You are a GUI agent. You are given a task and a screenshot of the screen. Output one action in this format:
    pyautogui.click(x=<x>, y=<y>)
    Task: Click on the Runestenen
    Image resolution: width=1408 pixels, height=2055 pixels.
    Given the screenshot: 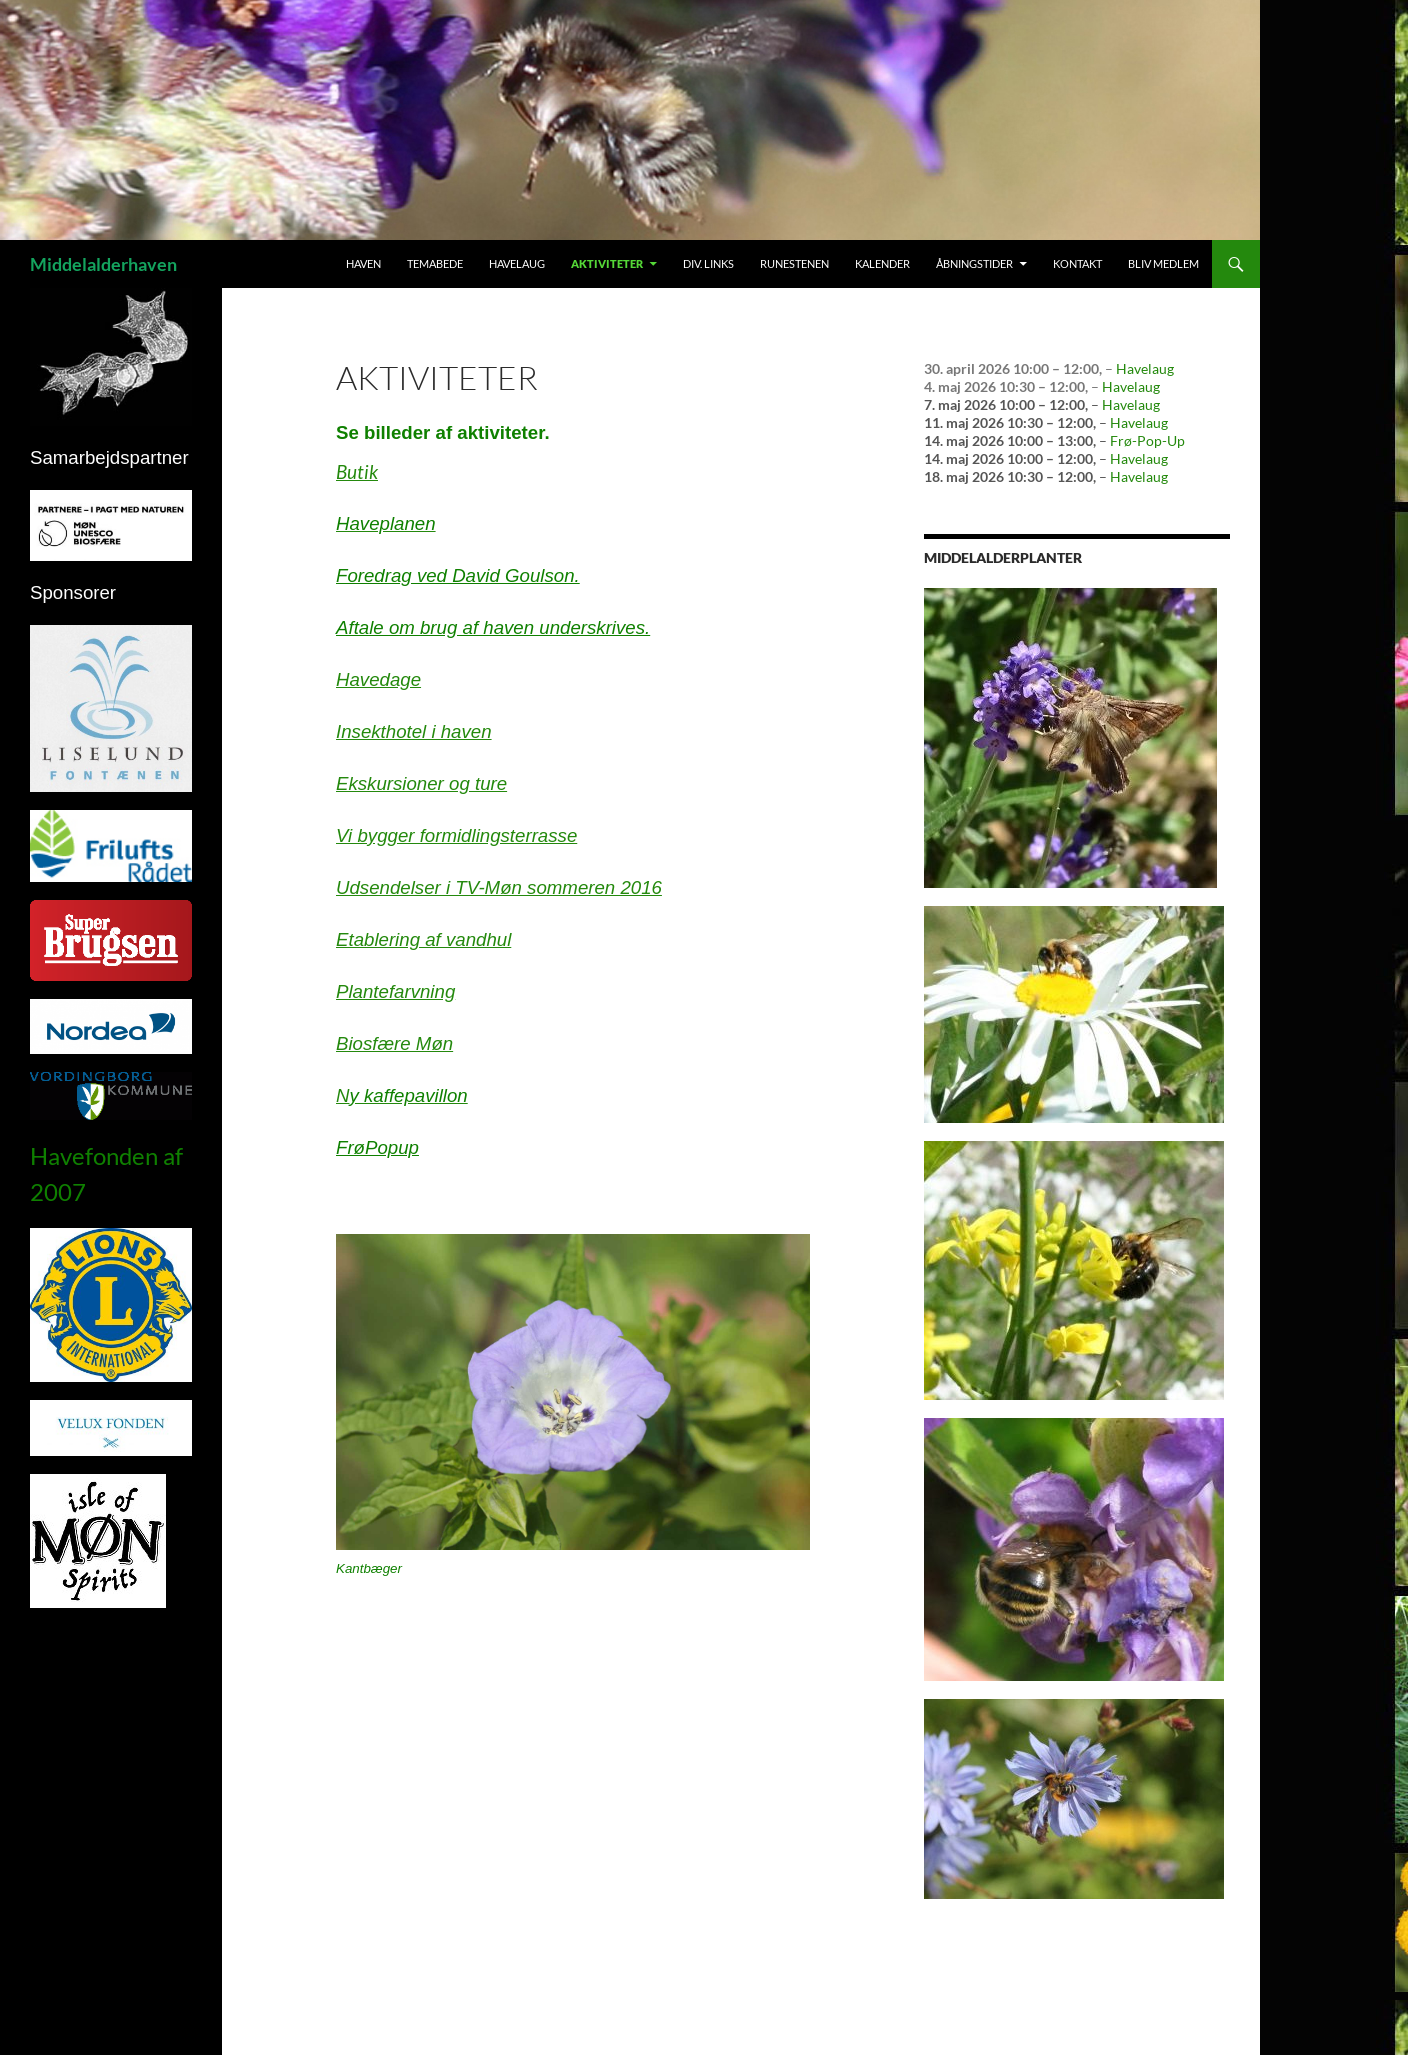 What is the action you would take?
    pyautogui.click(x=794, y=263)
    